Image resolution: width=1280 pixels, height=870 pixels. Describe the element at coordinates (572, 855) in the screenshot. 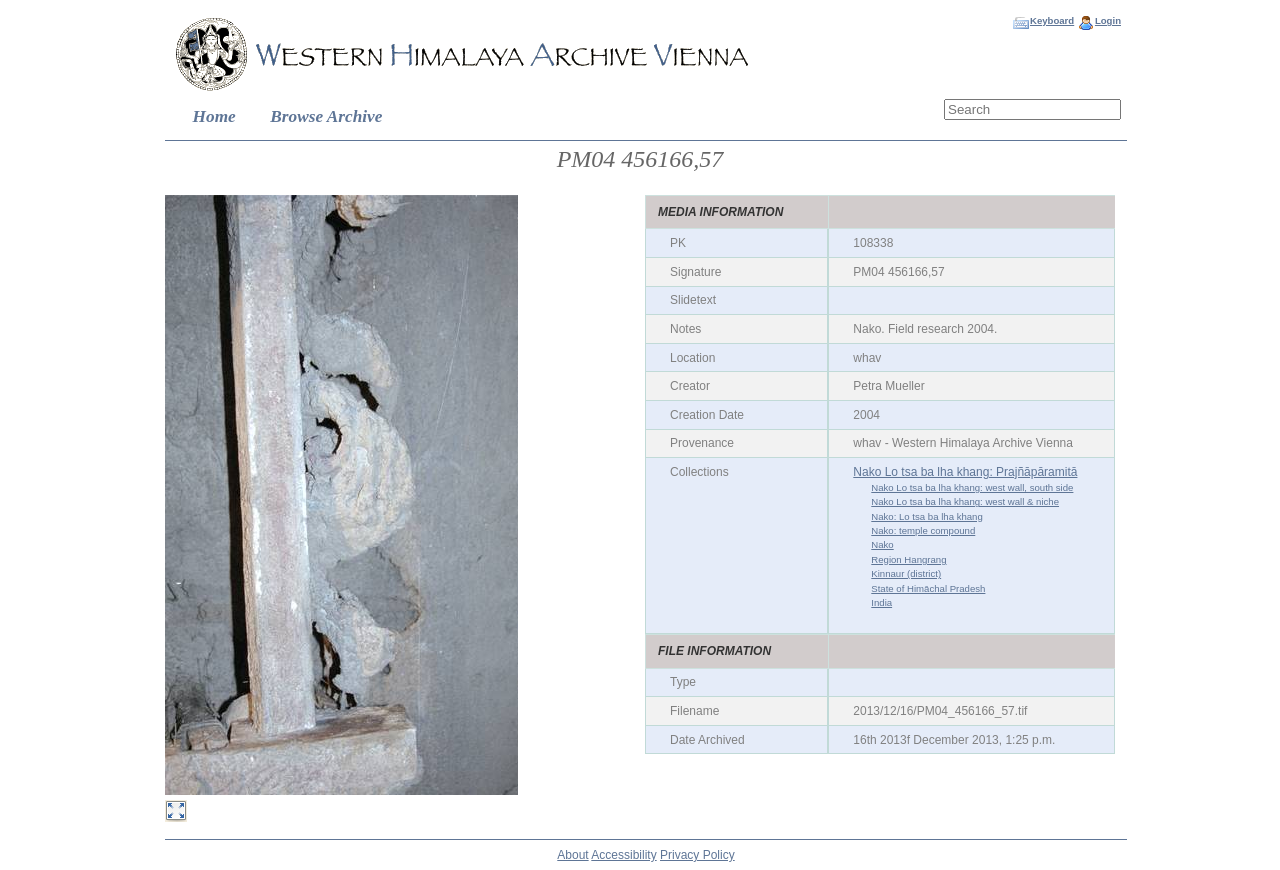

I see `About` at that location.